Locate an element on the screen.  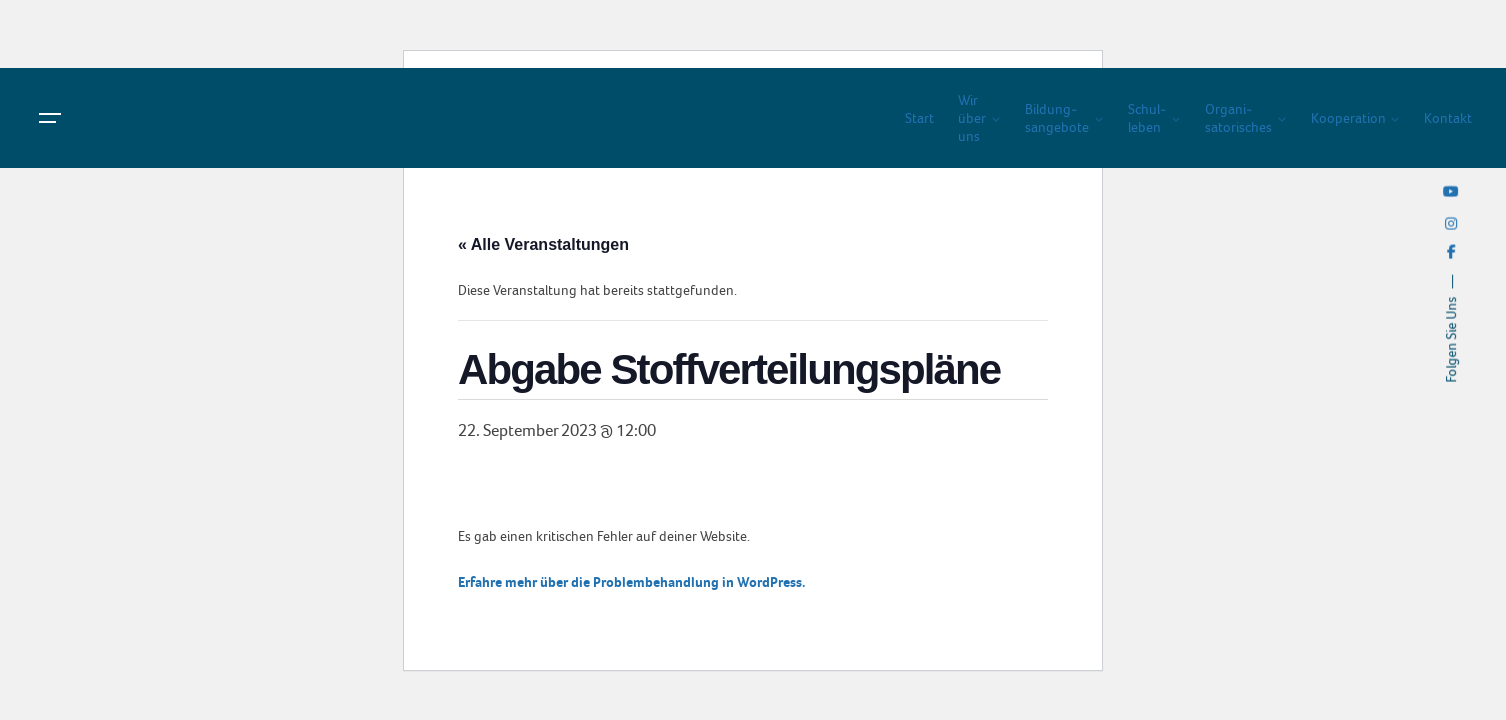
Erfahre mehr über die Problembehandlung in WordPress. is located at coordinates (631, 582).